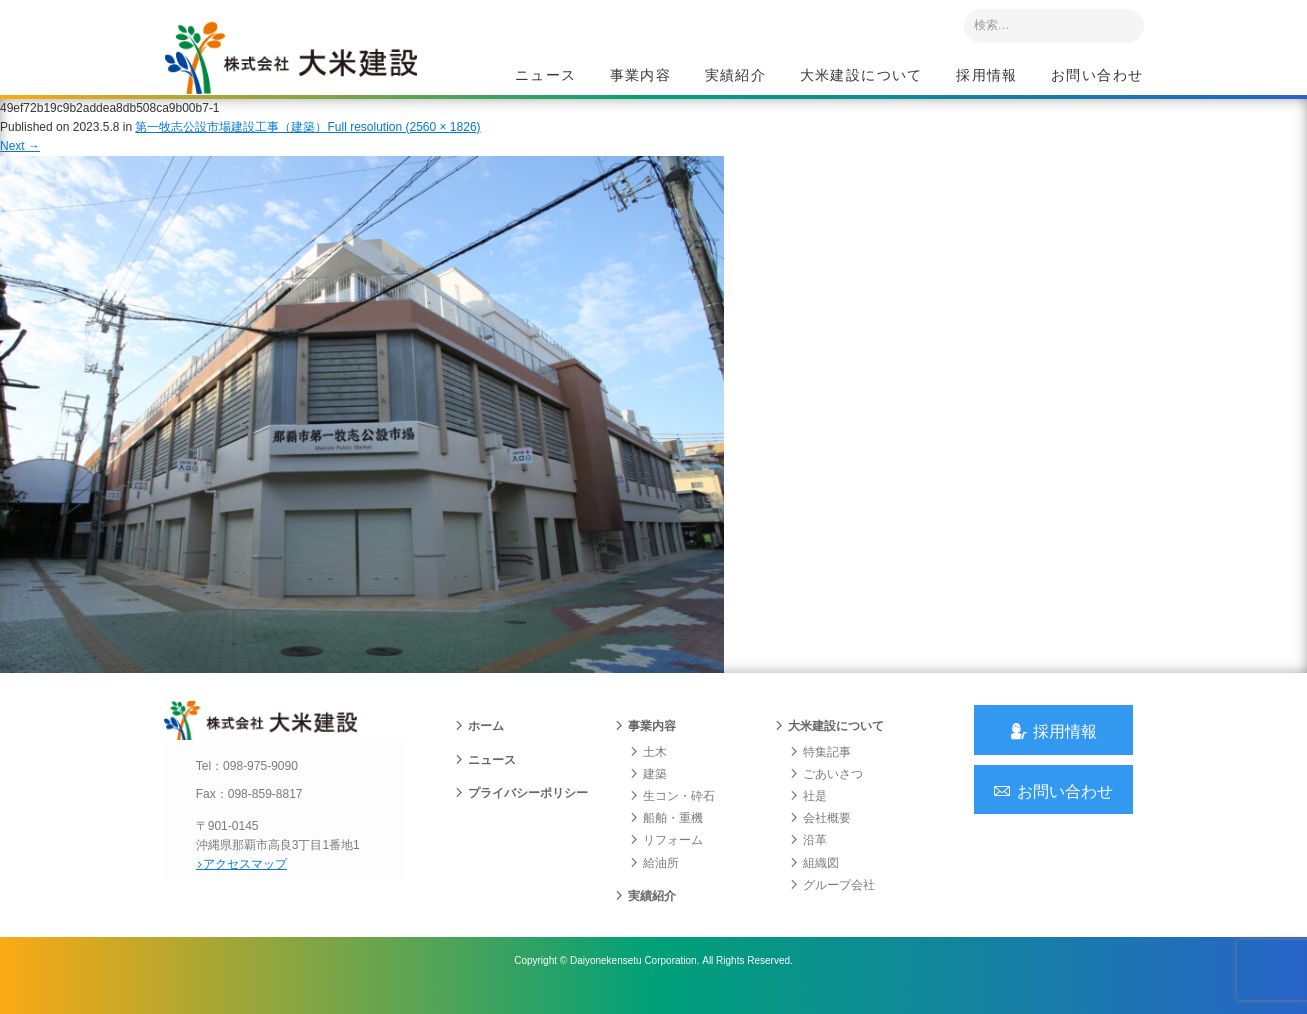  I want to click on お問い合わせ, so click(1097, 76).